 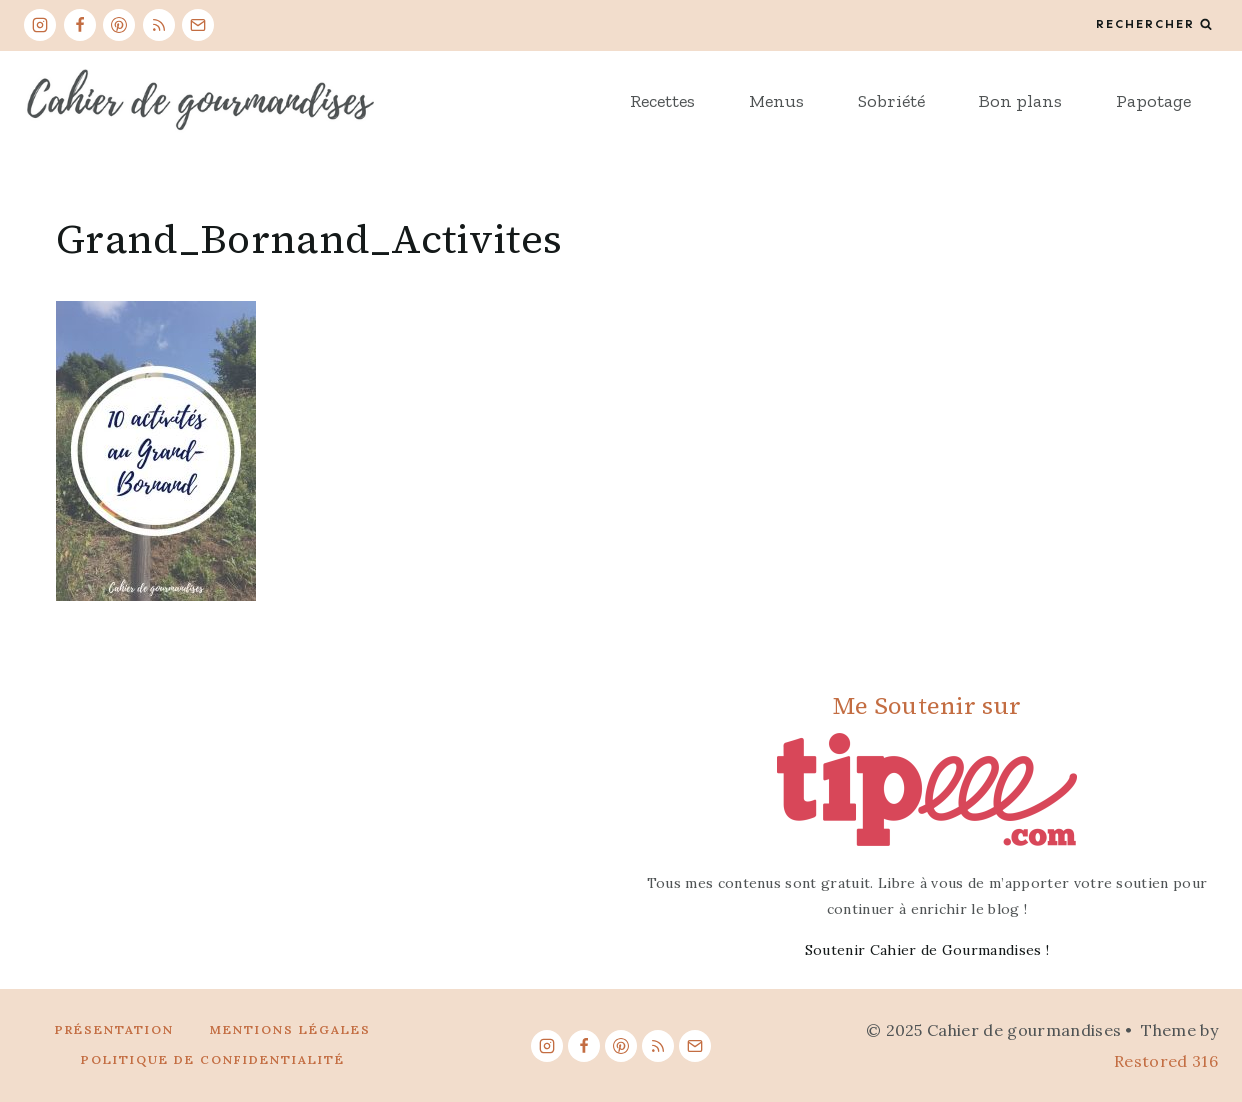 What do you see at coordinates (662, 101) in the screenshot?
I see `Recettes` at bounding box center [662, 101].